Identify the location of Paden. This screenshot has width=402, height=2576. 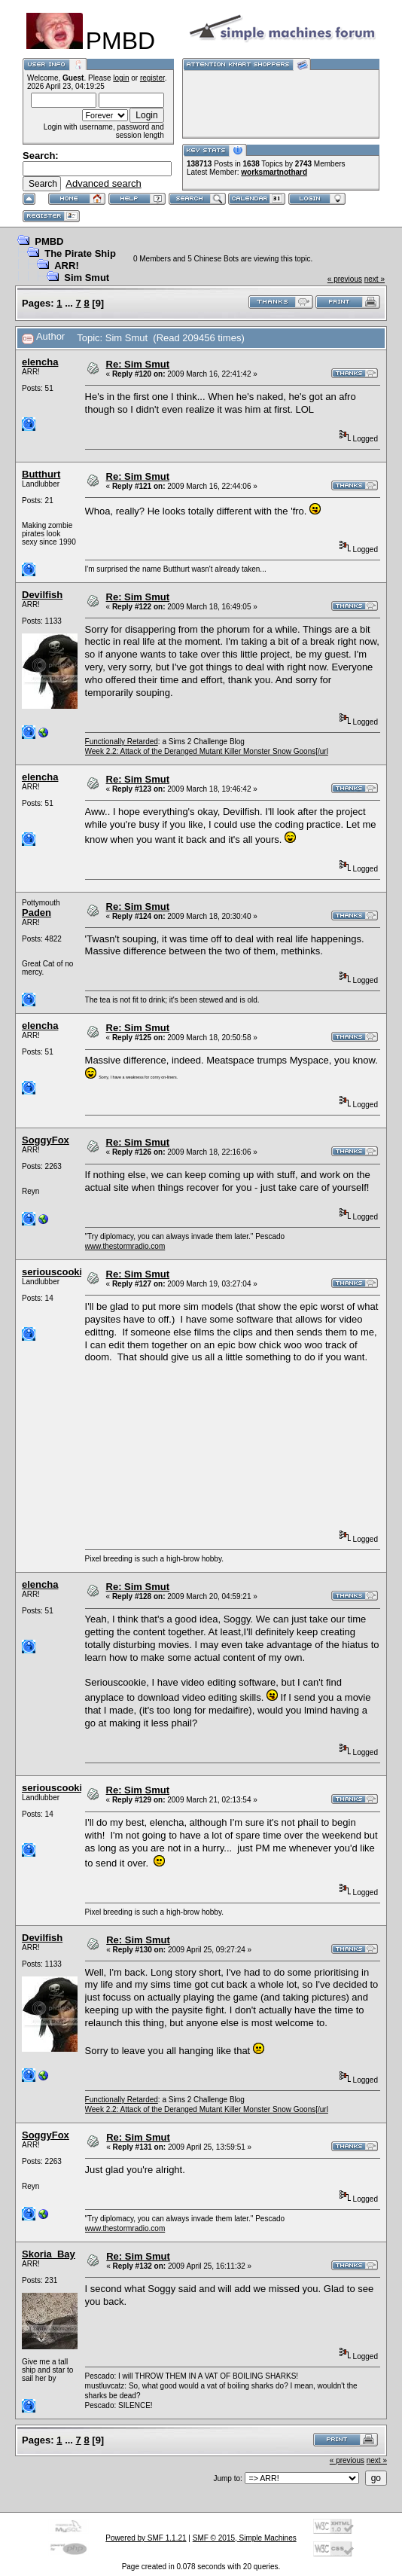
(36, 912).